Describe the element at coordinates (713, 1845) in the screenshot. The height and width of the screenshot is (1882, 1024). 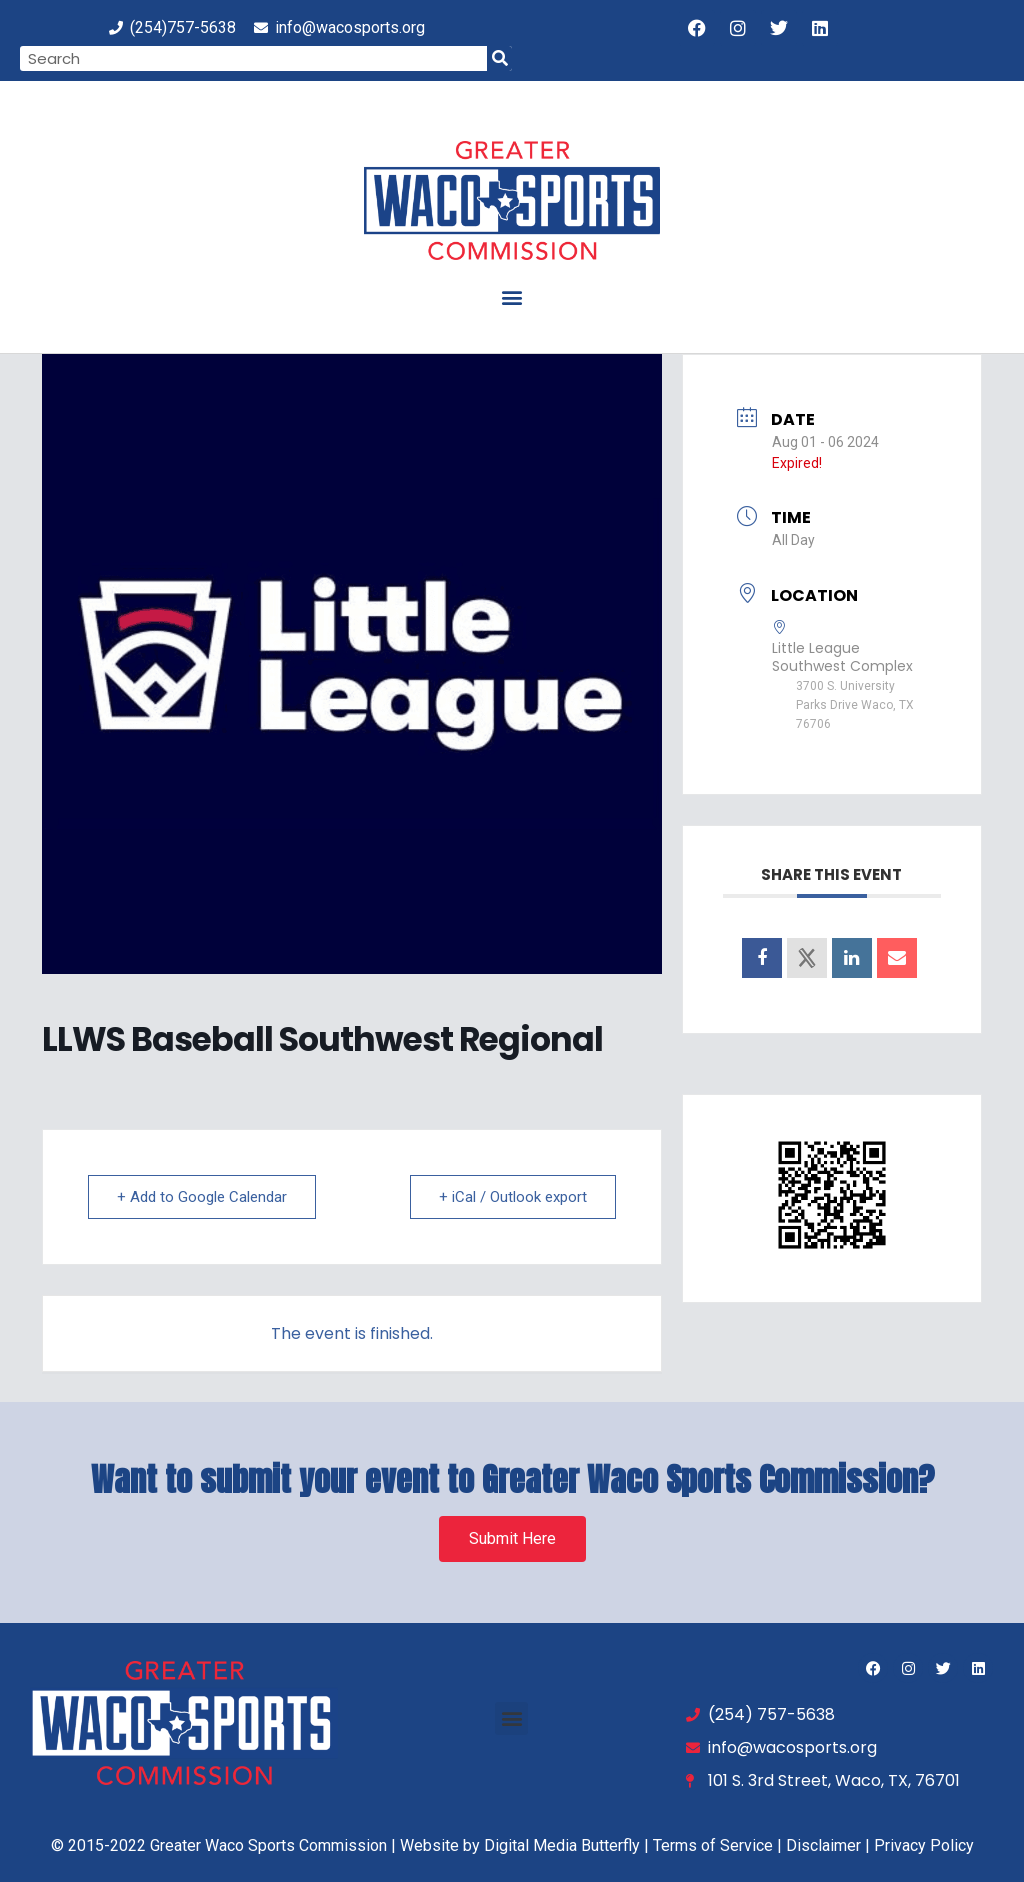
I see `Terms of Service` at that location.